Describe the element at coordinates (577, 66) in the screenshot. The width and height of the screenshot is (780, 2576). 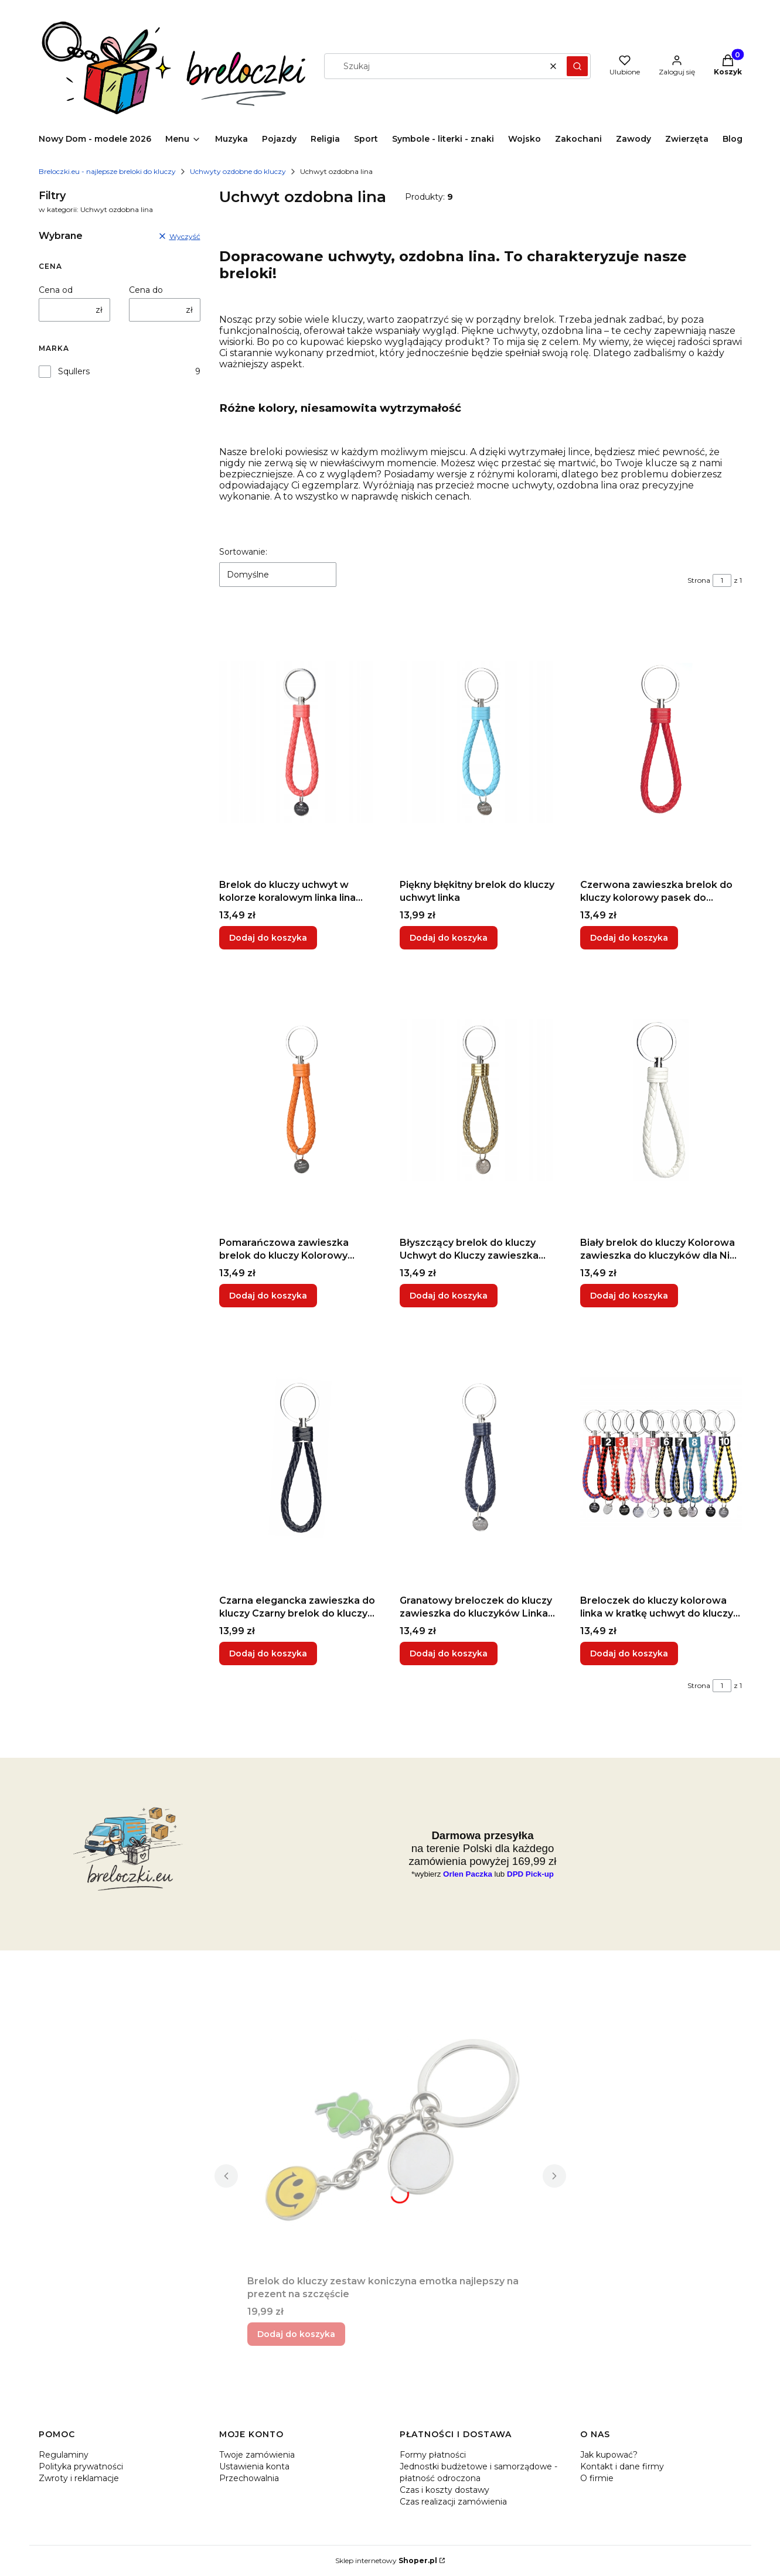
I see `[button]` at that location.